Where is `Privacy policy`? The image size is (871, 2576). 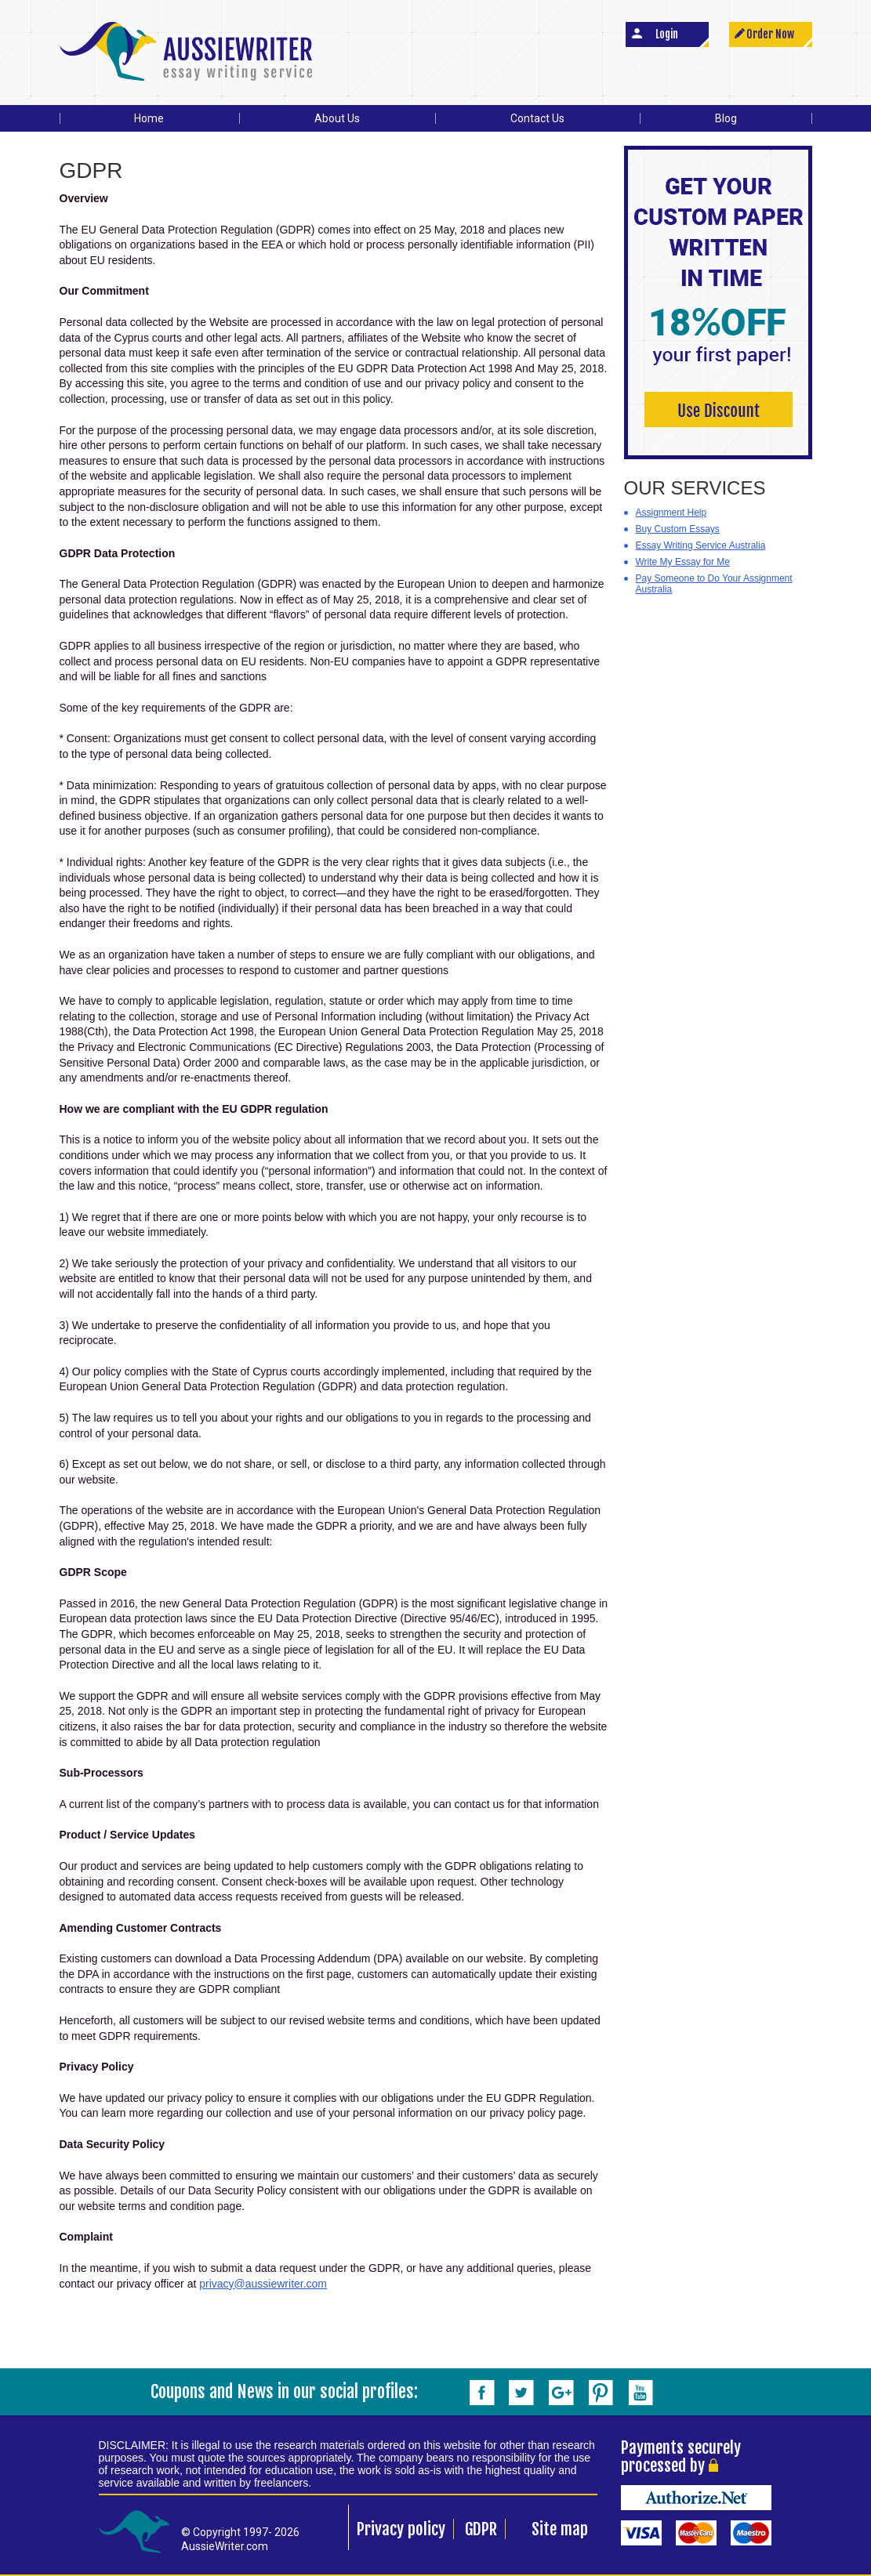
Privacy policy is located at coordinates (401, 2529).